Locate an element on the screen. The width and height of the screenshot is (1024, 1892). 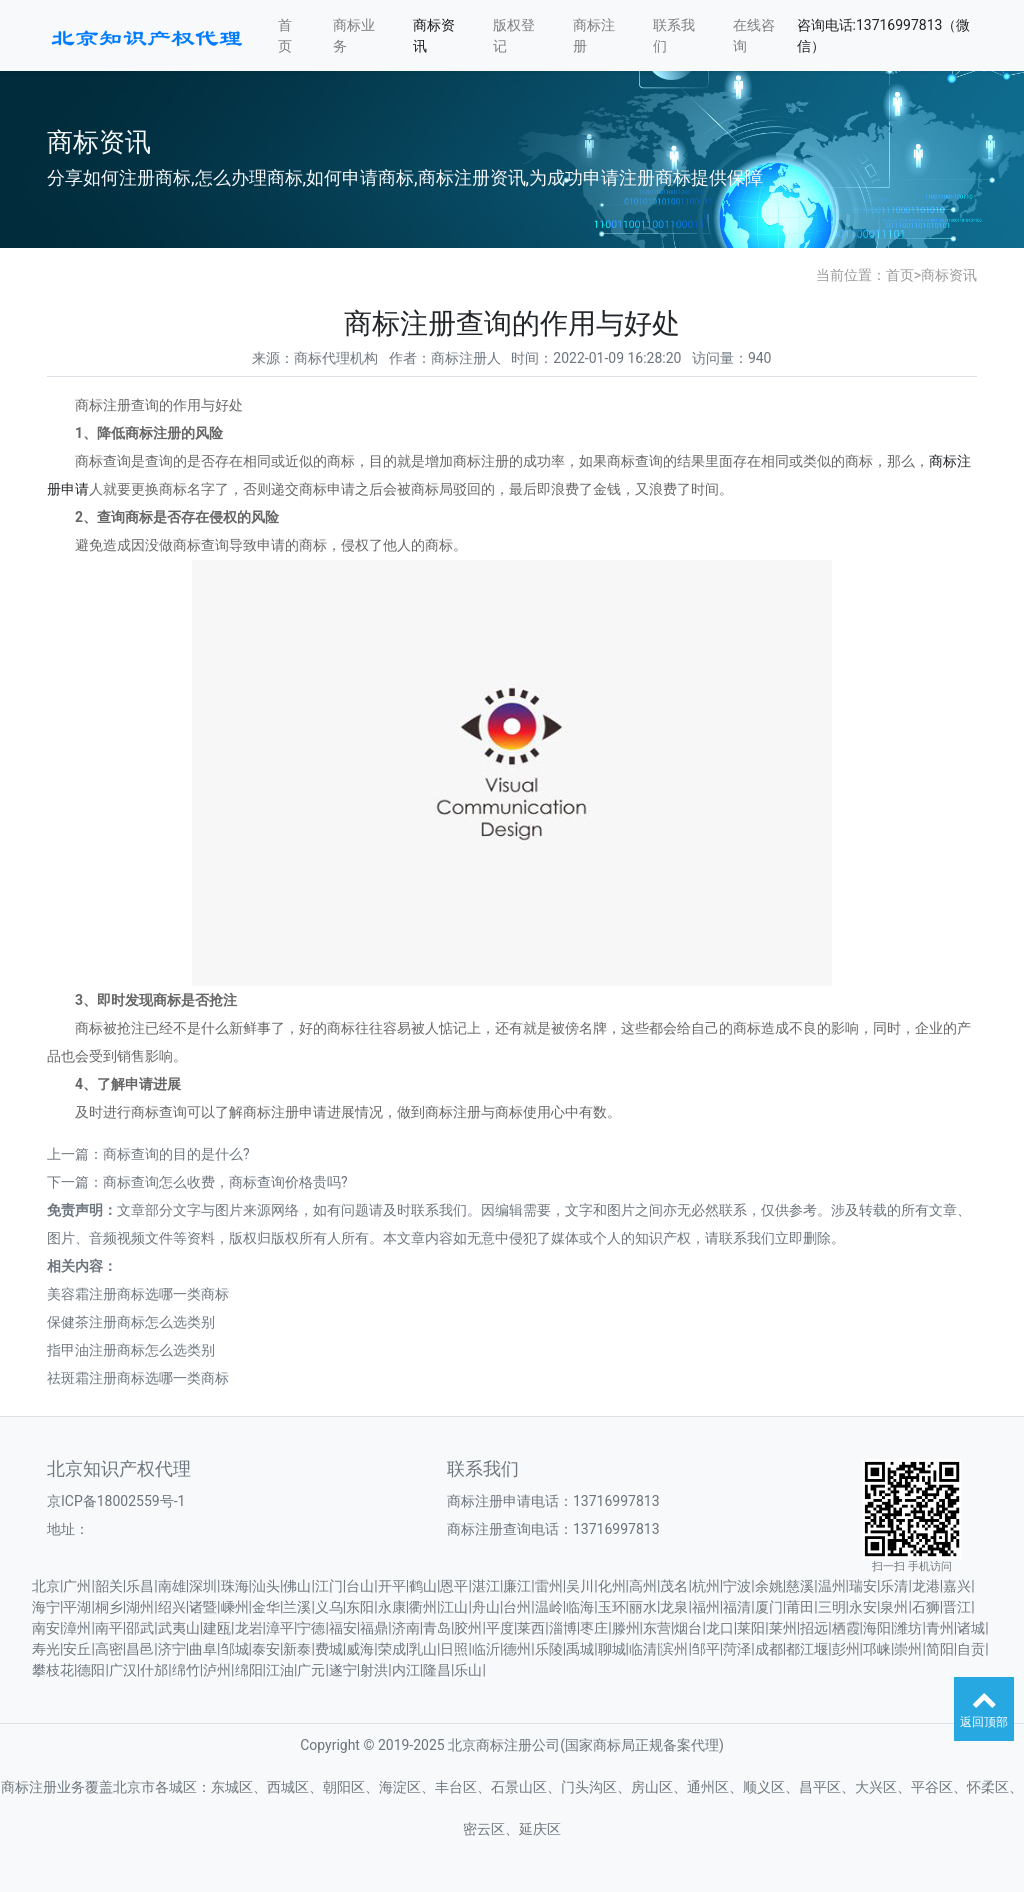
潍坊 is located at coordinates (908, 1628).